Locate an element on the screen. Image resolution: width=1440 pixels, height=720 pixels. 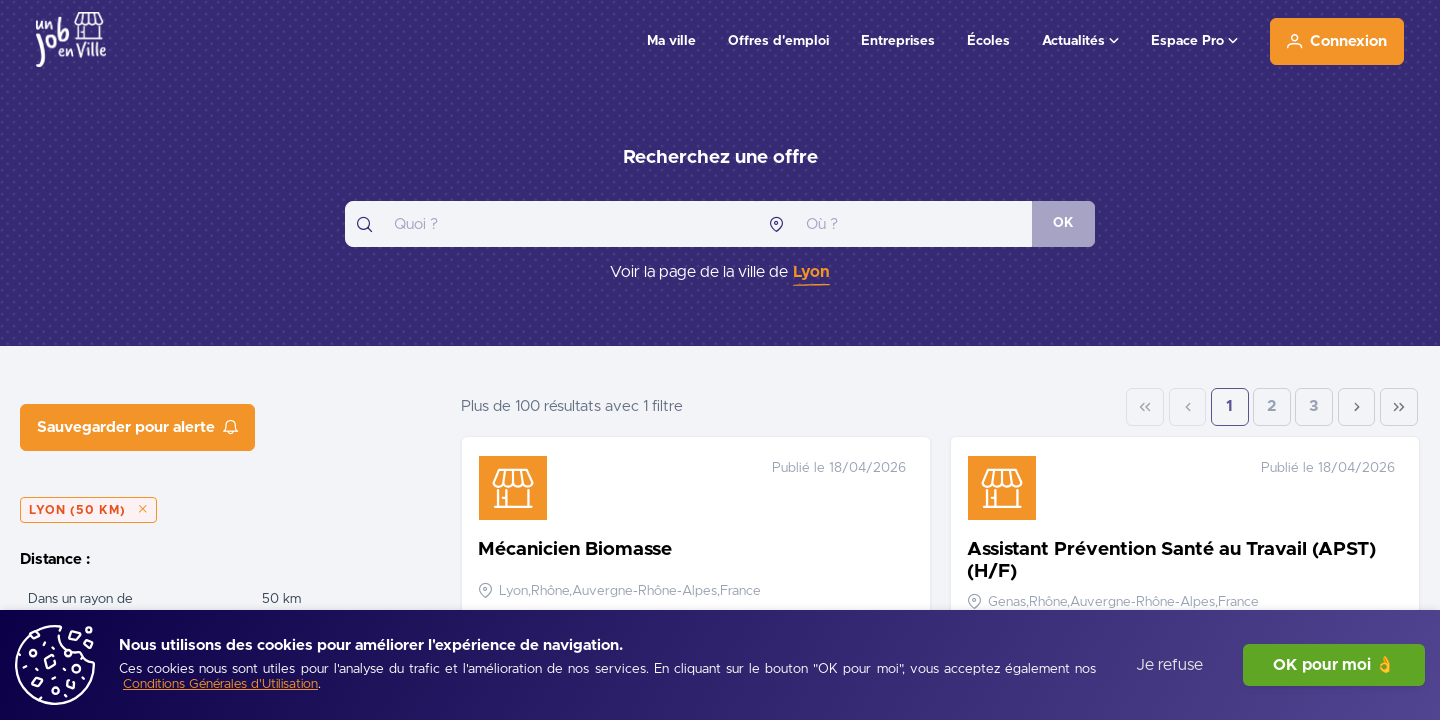
3 [Page 3] is located at coordinates (1314, 406).